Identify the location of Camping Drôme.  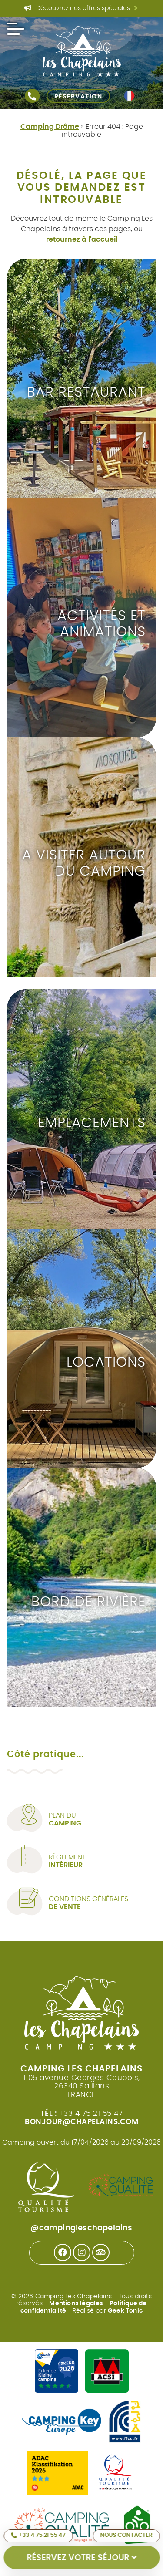
(49, 126).